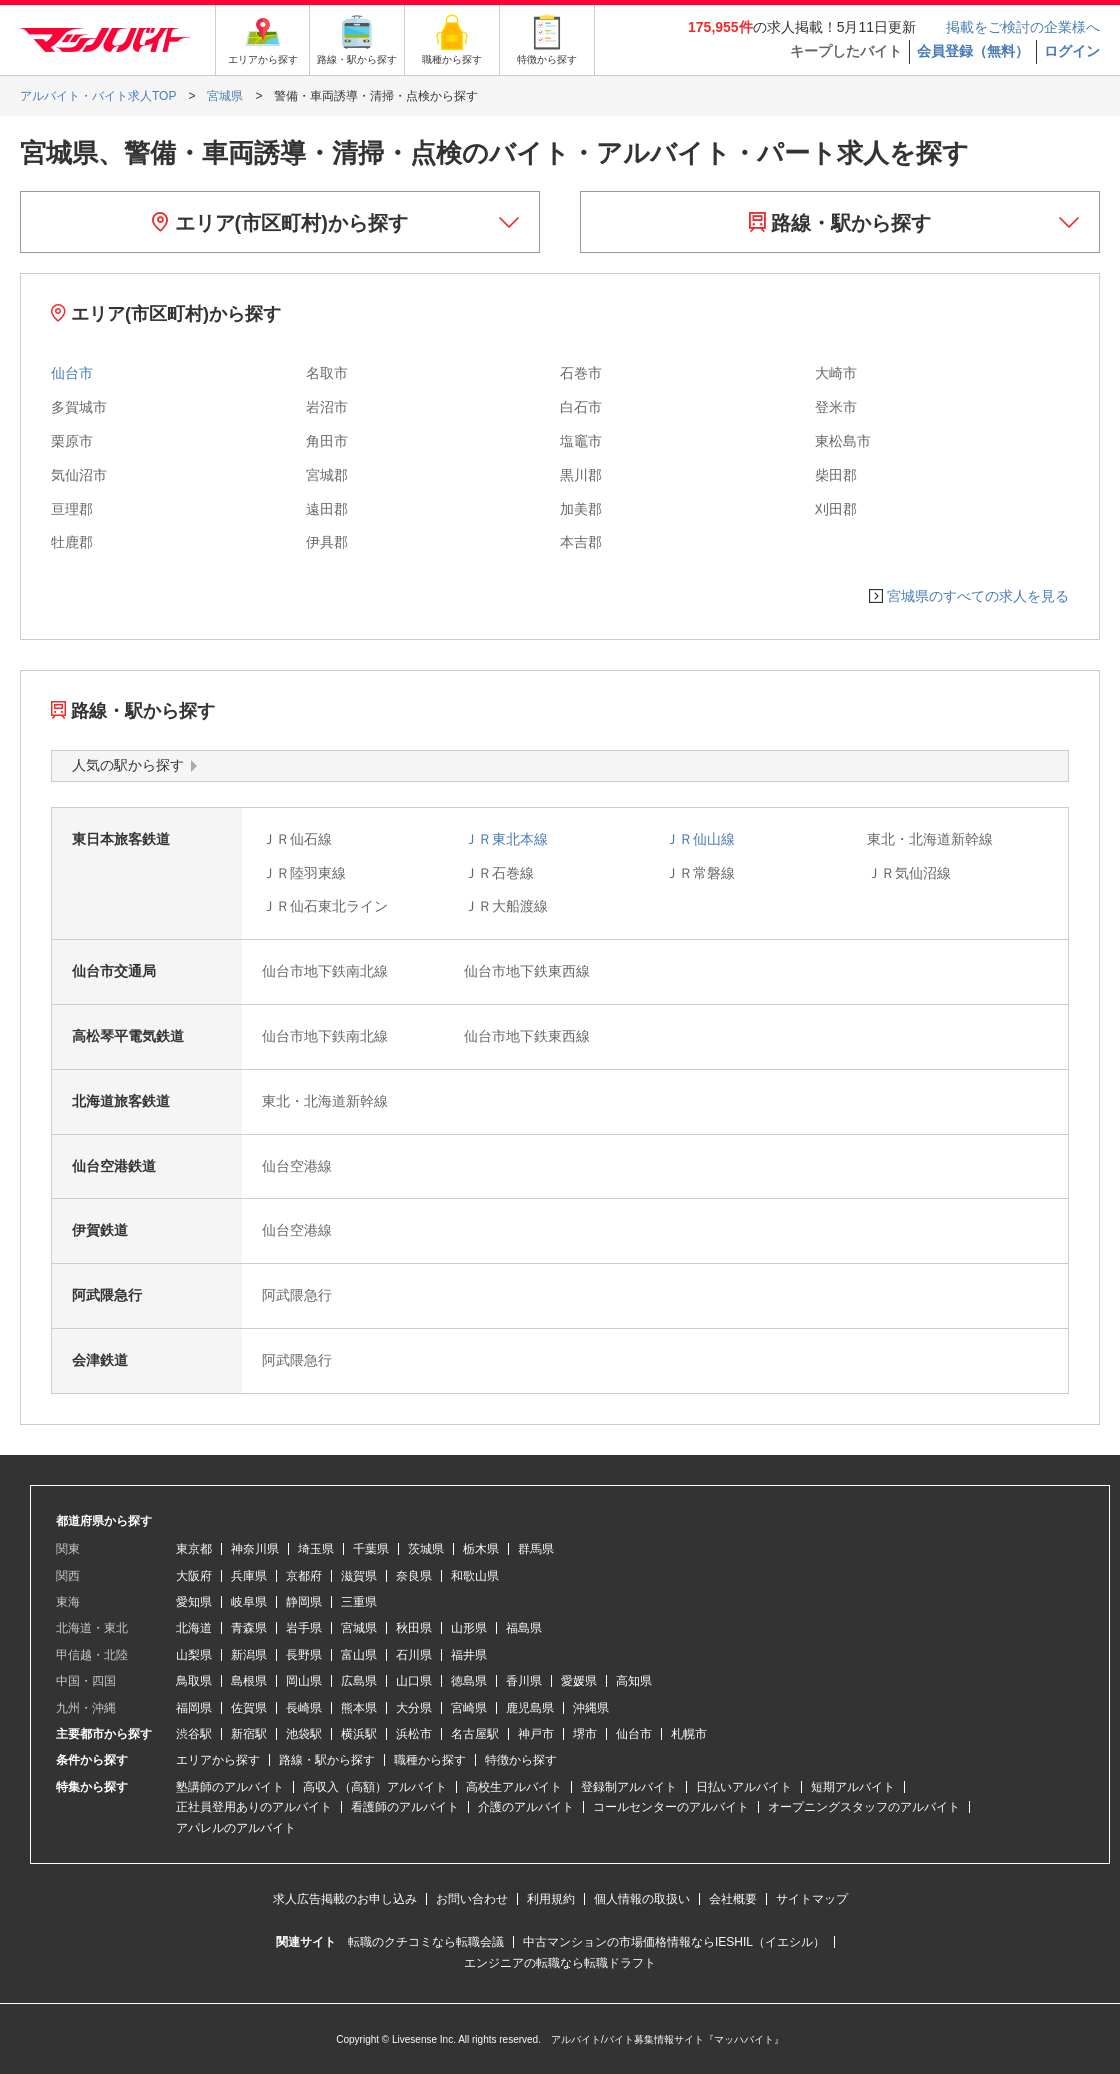 Image resolution: width=1120 pixels, height=2074 pixels. Describe the element at coordinates (304, 1734) in the screenshot. I see `池袋駅` at that location.